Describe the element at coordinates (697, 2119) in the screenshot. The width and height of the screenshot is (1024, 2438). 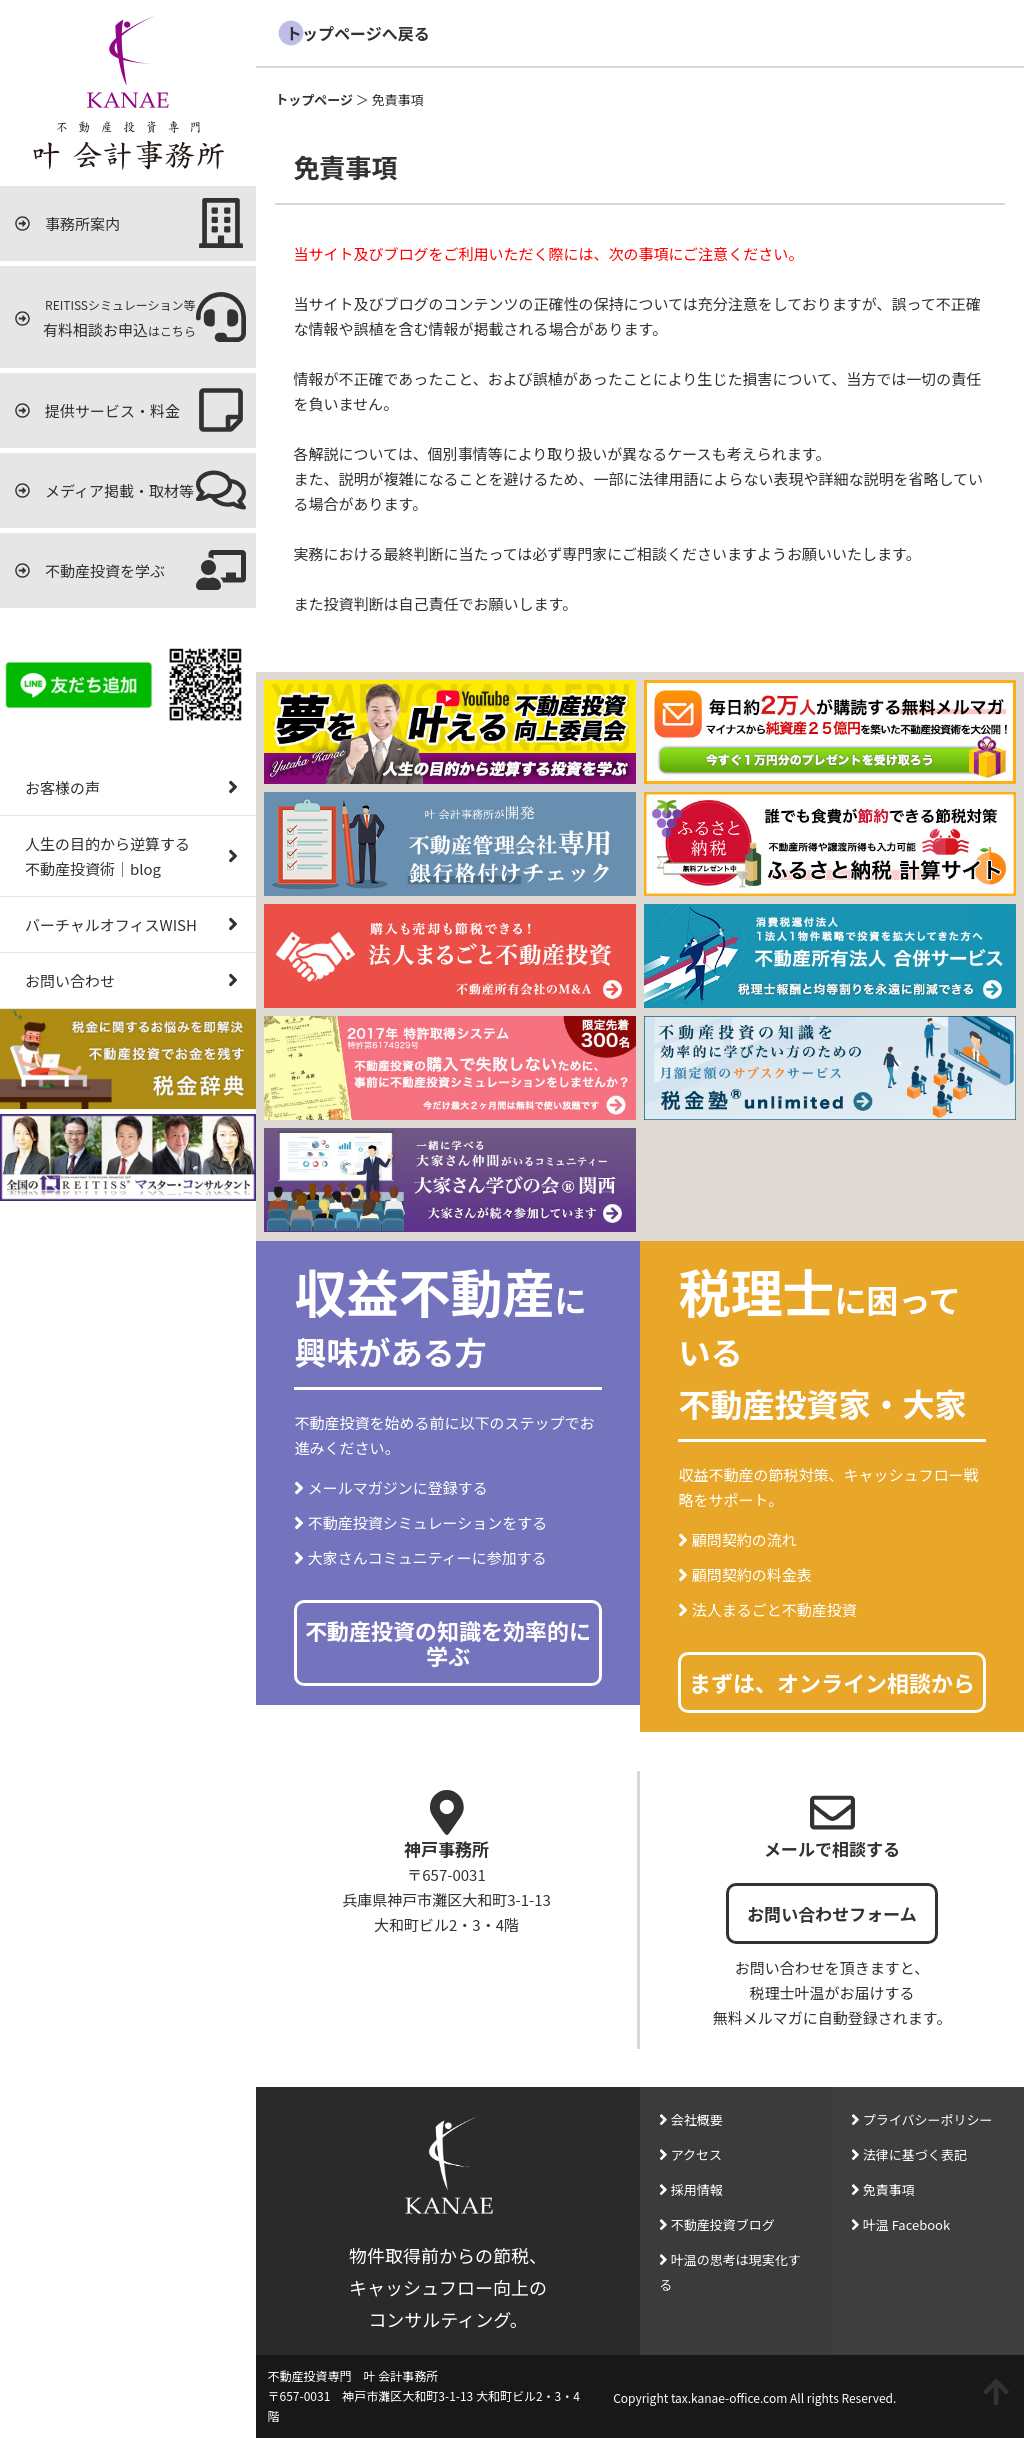
I see `会社概要` at that location.